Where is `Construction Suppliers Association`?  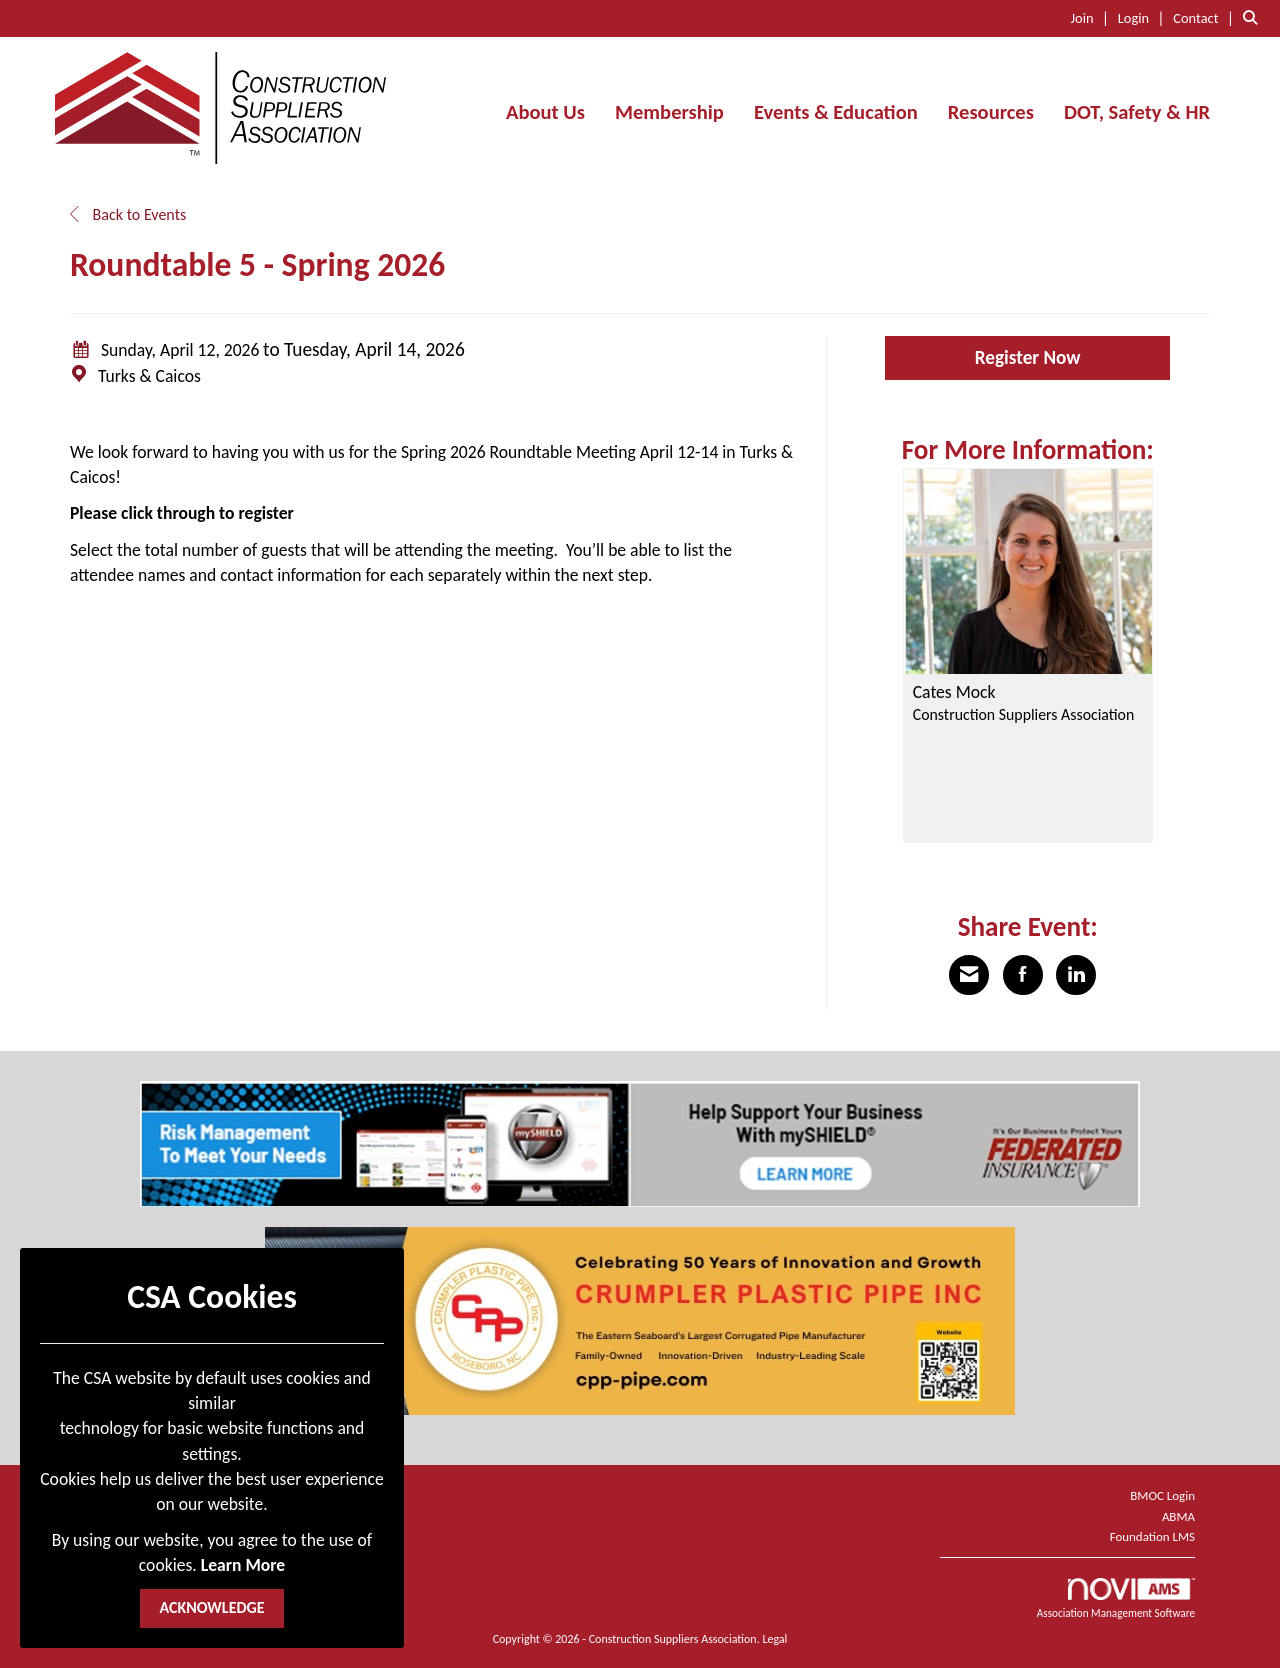 Construction Suppliers Association is located at coordinates (1024, 714).